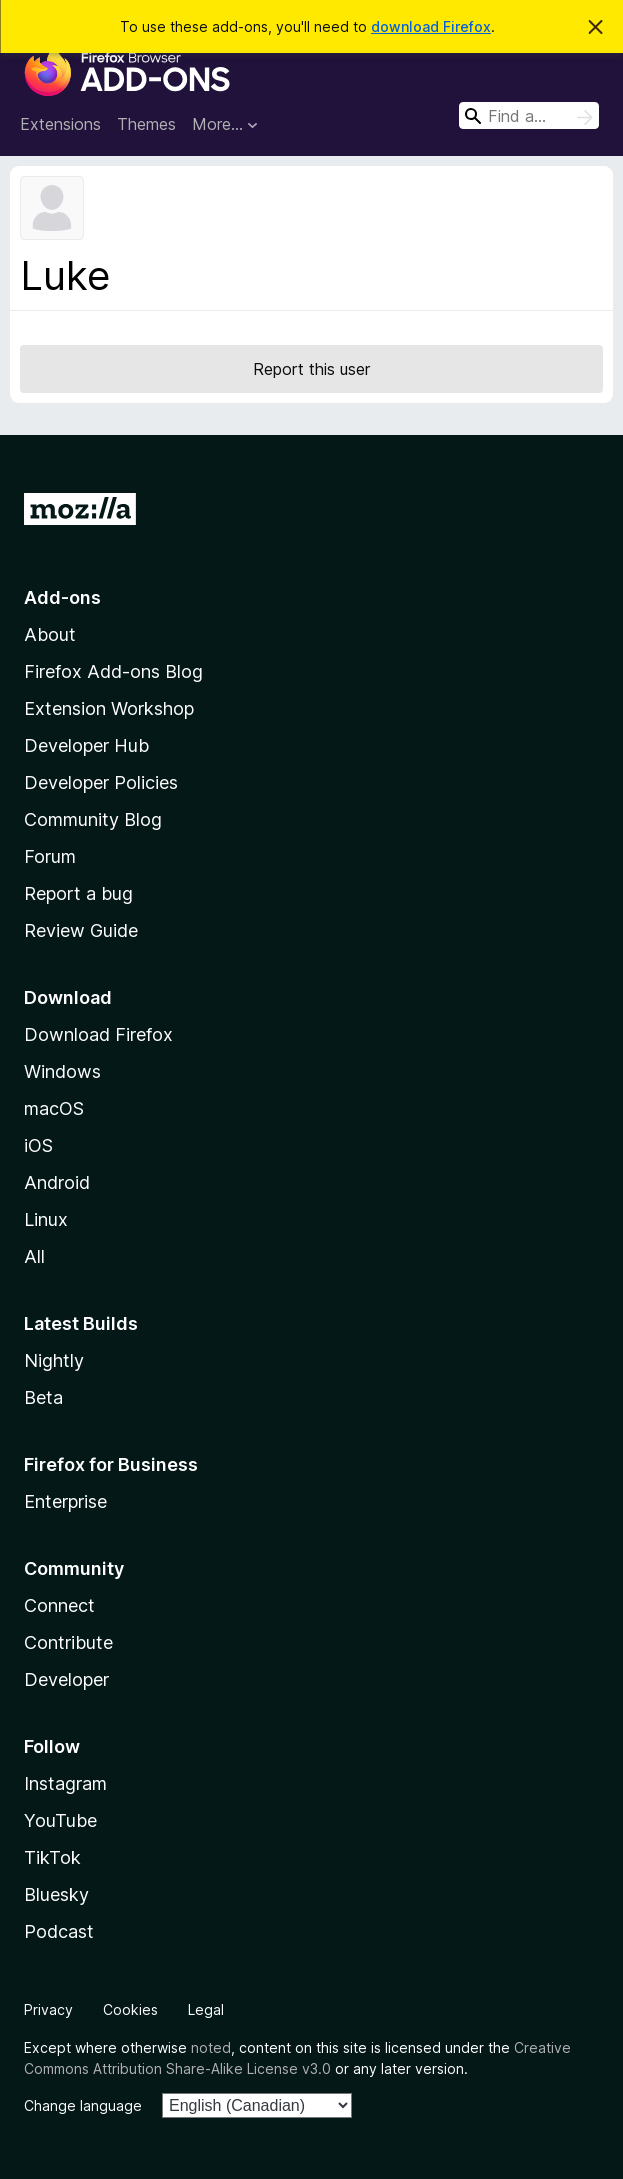 The width and height of the screenshot is (623, 2179). What do you see at coordinates (59, 1931) in the screenshot?
I see `Podcast` at bounding box center [59, 1931].